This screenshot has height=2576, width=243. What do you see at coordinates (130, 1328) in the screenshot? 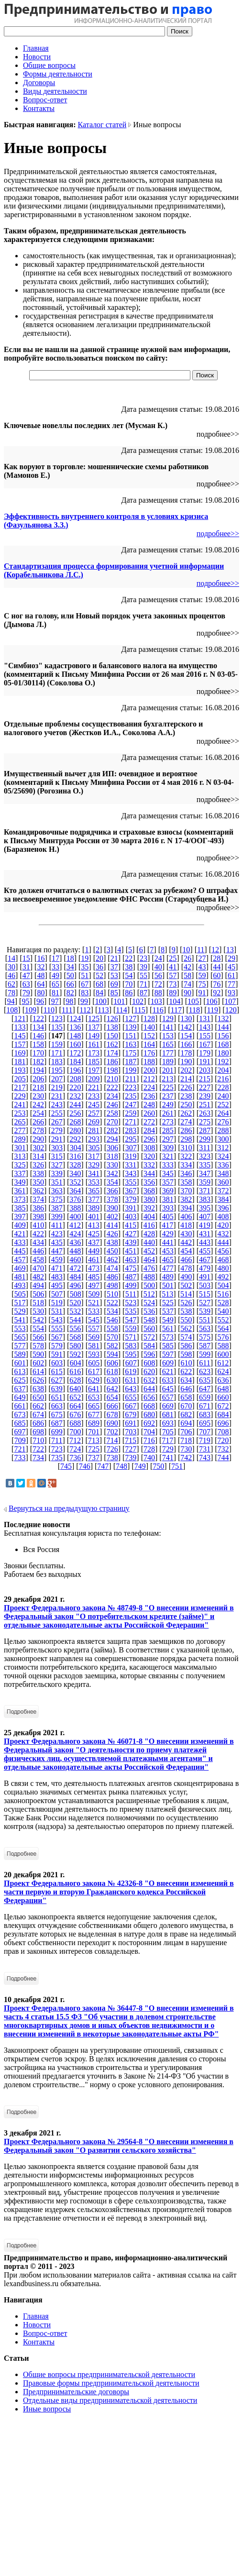
I see `559` at bounding box center [130, 1328].